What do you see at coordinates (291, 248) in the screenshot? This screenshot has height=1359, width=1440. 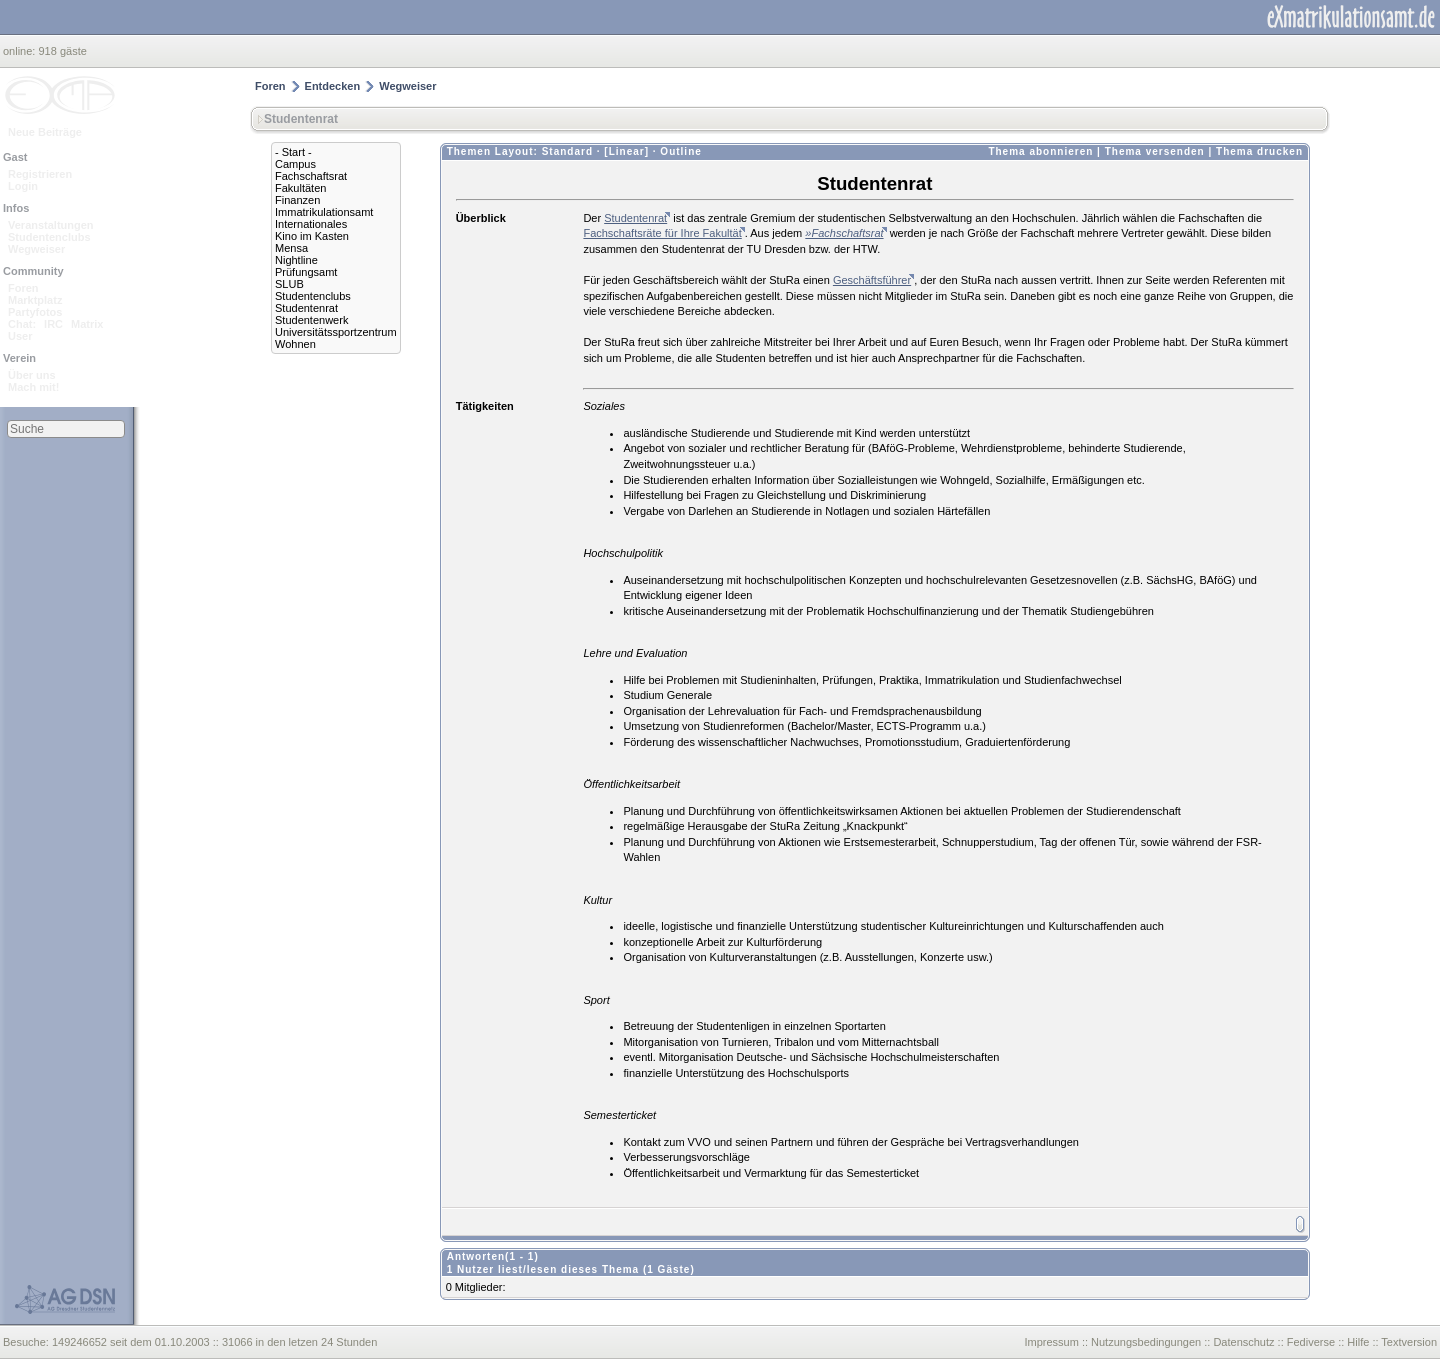 I see `Mensa` at bounding box center [291, 248].